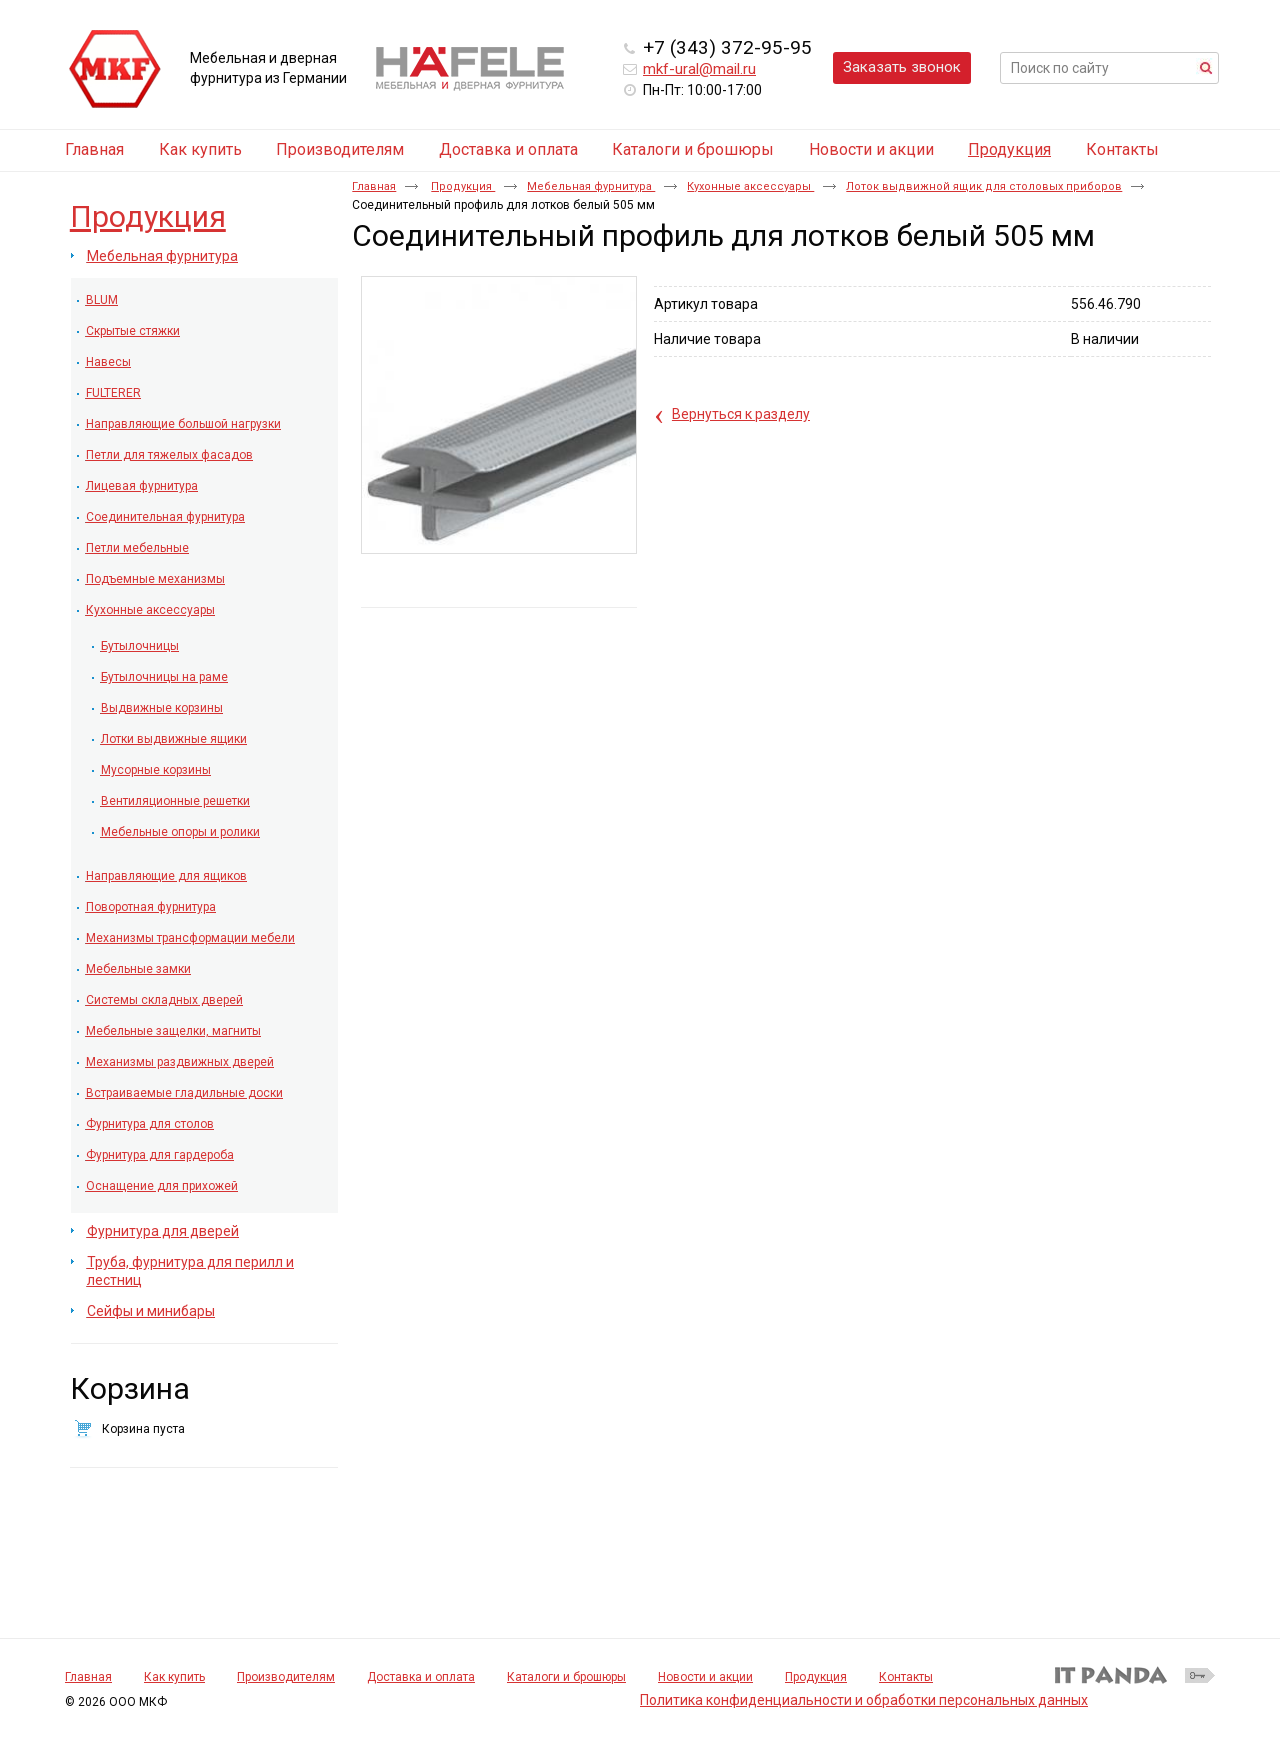  What do you see at coordinates (286, 1677) in the screenshot?
I see `Производителям` at bounding box center [286, 1677].